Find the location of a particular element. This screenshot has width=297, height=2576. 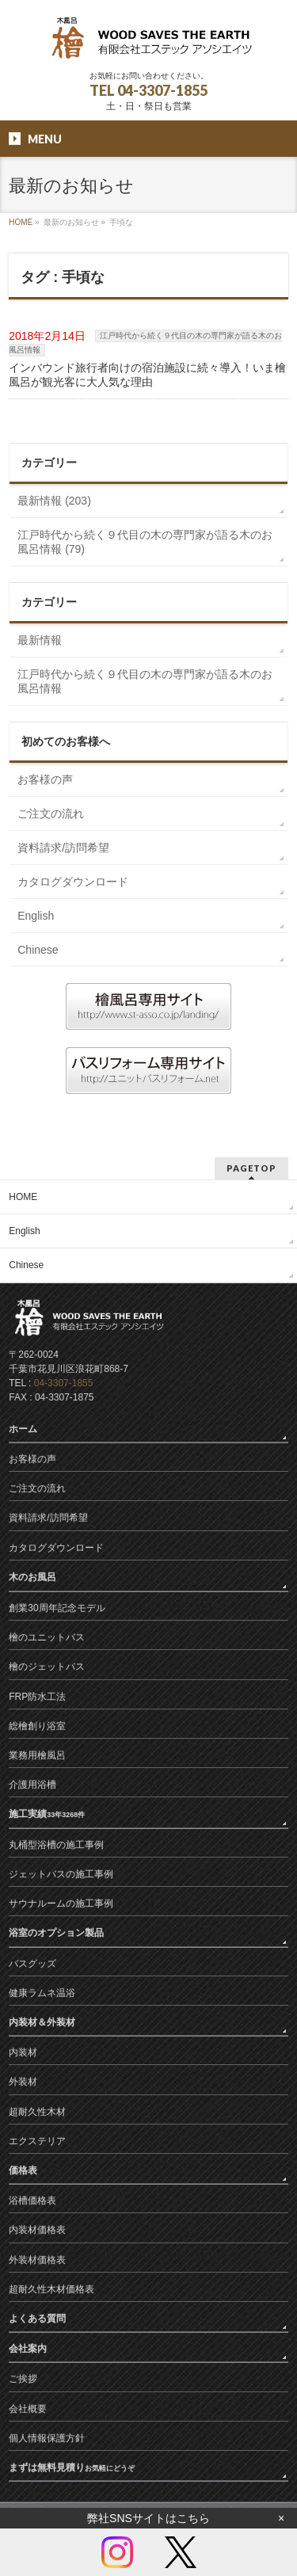

内装材価格表 is located at coordinates (37, 2229).